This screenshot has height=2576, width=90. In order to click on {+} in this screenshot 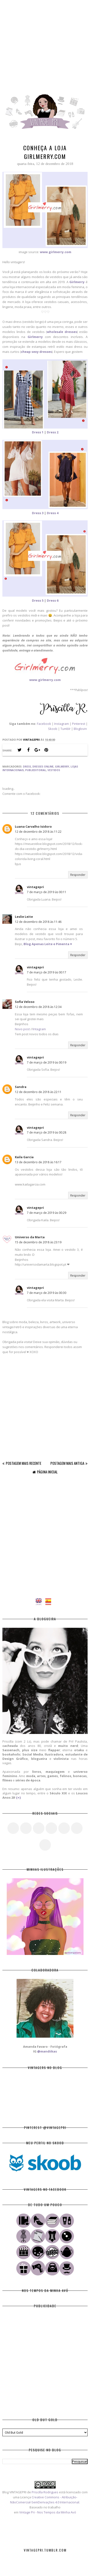, I will do `click(18, 1797)`.